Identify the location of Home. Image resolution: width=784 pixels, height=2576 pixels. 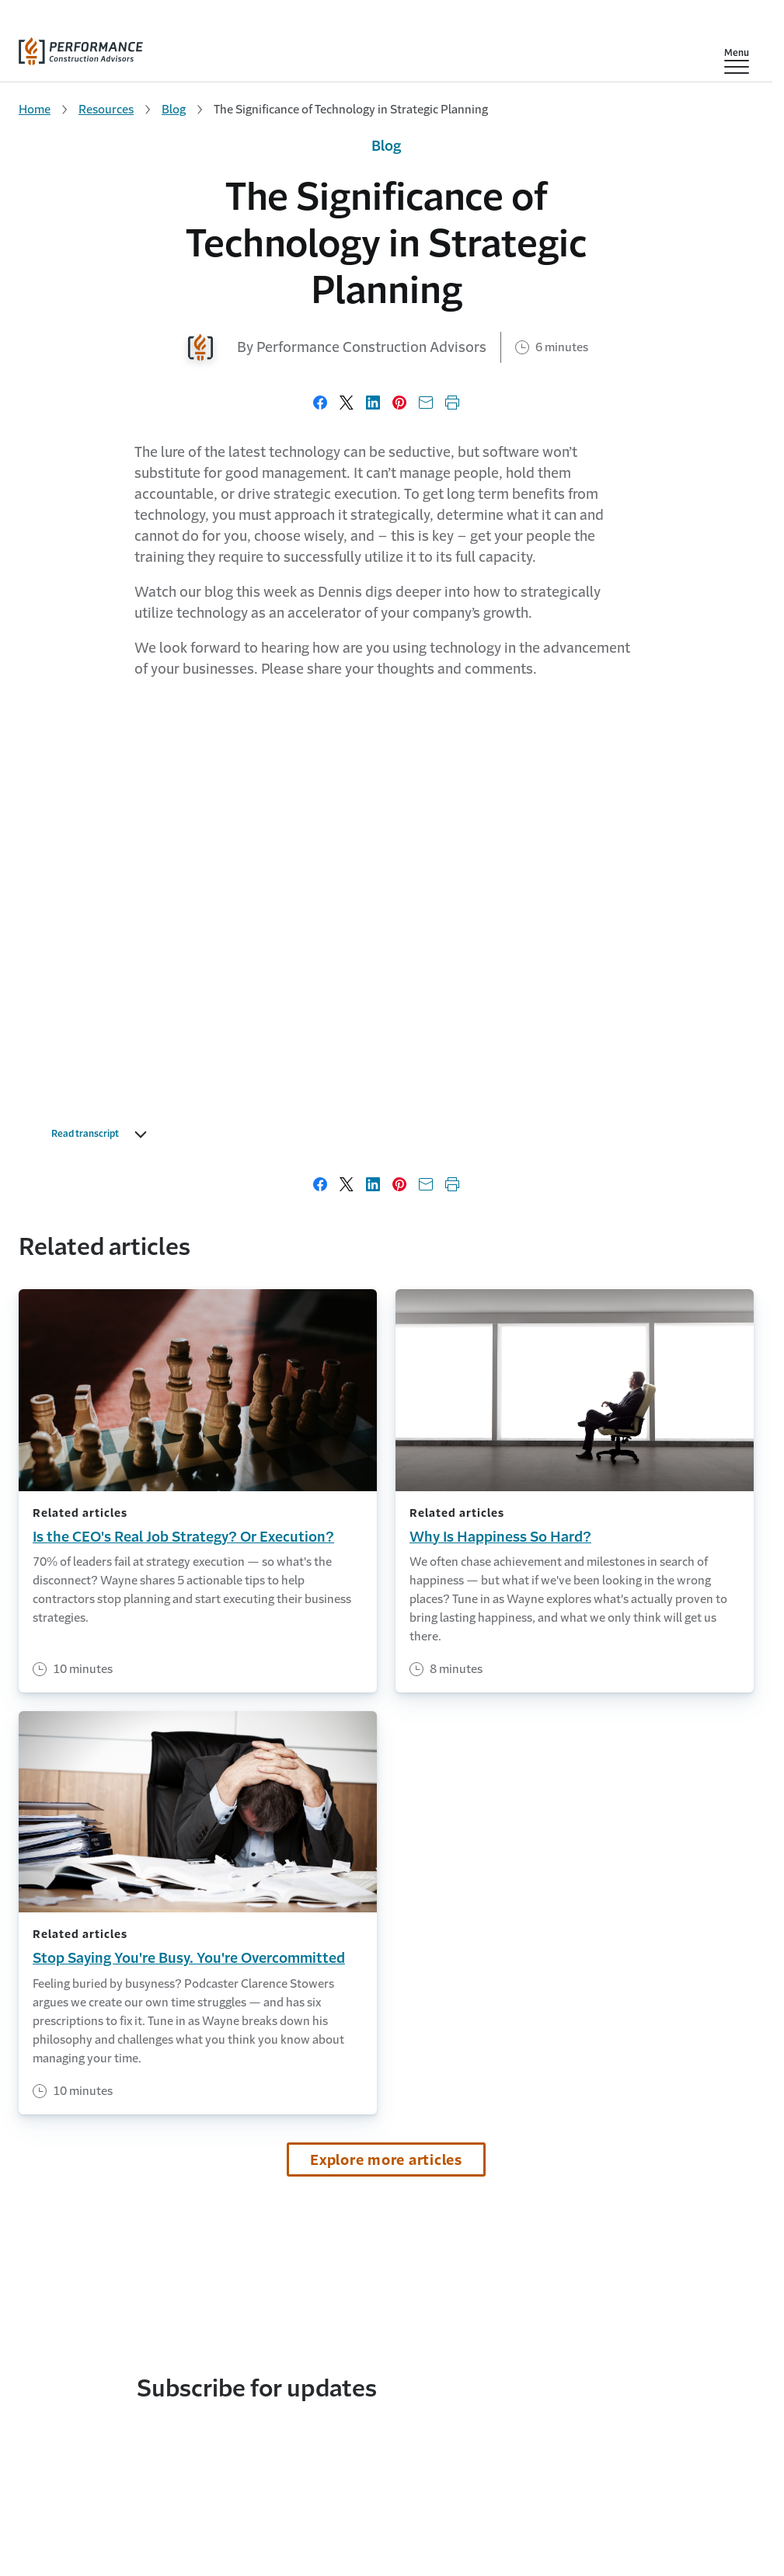
(35, 109).